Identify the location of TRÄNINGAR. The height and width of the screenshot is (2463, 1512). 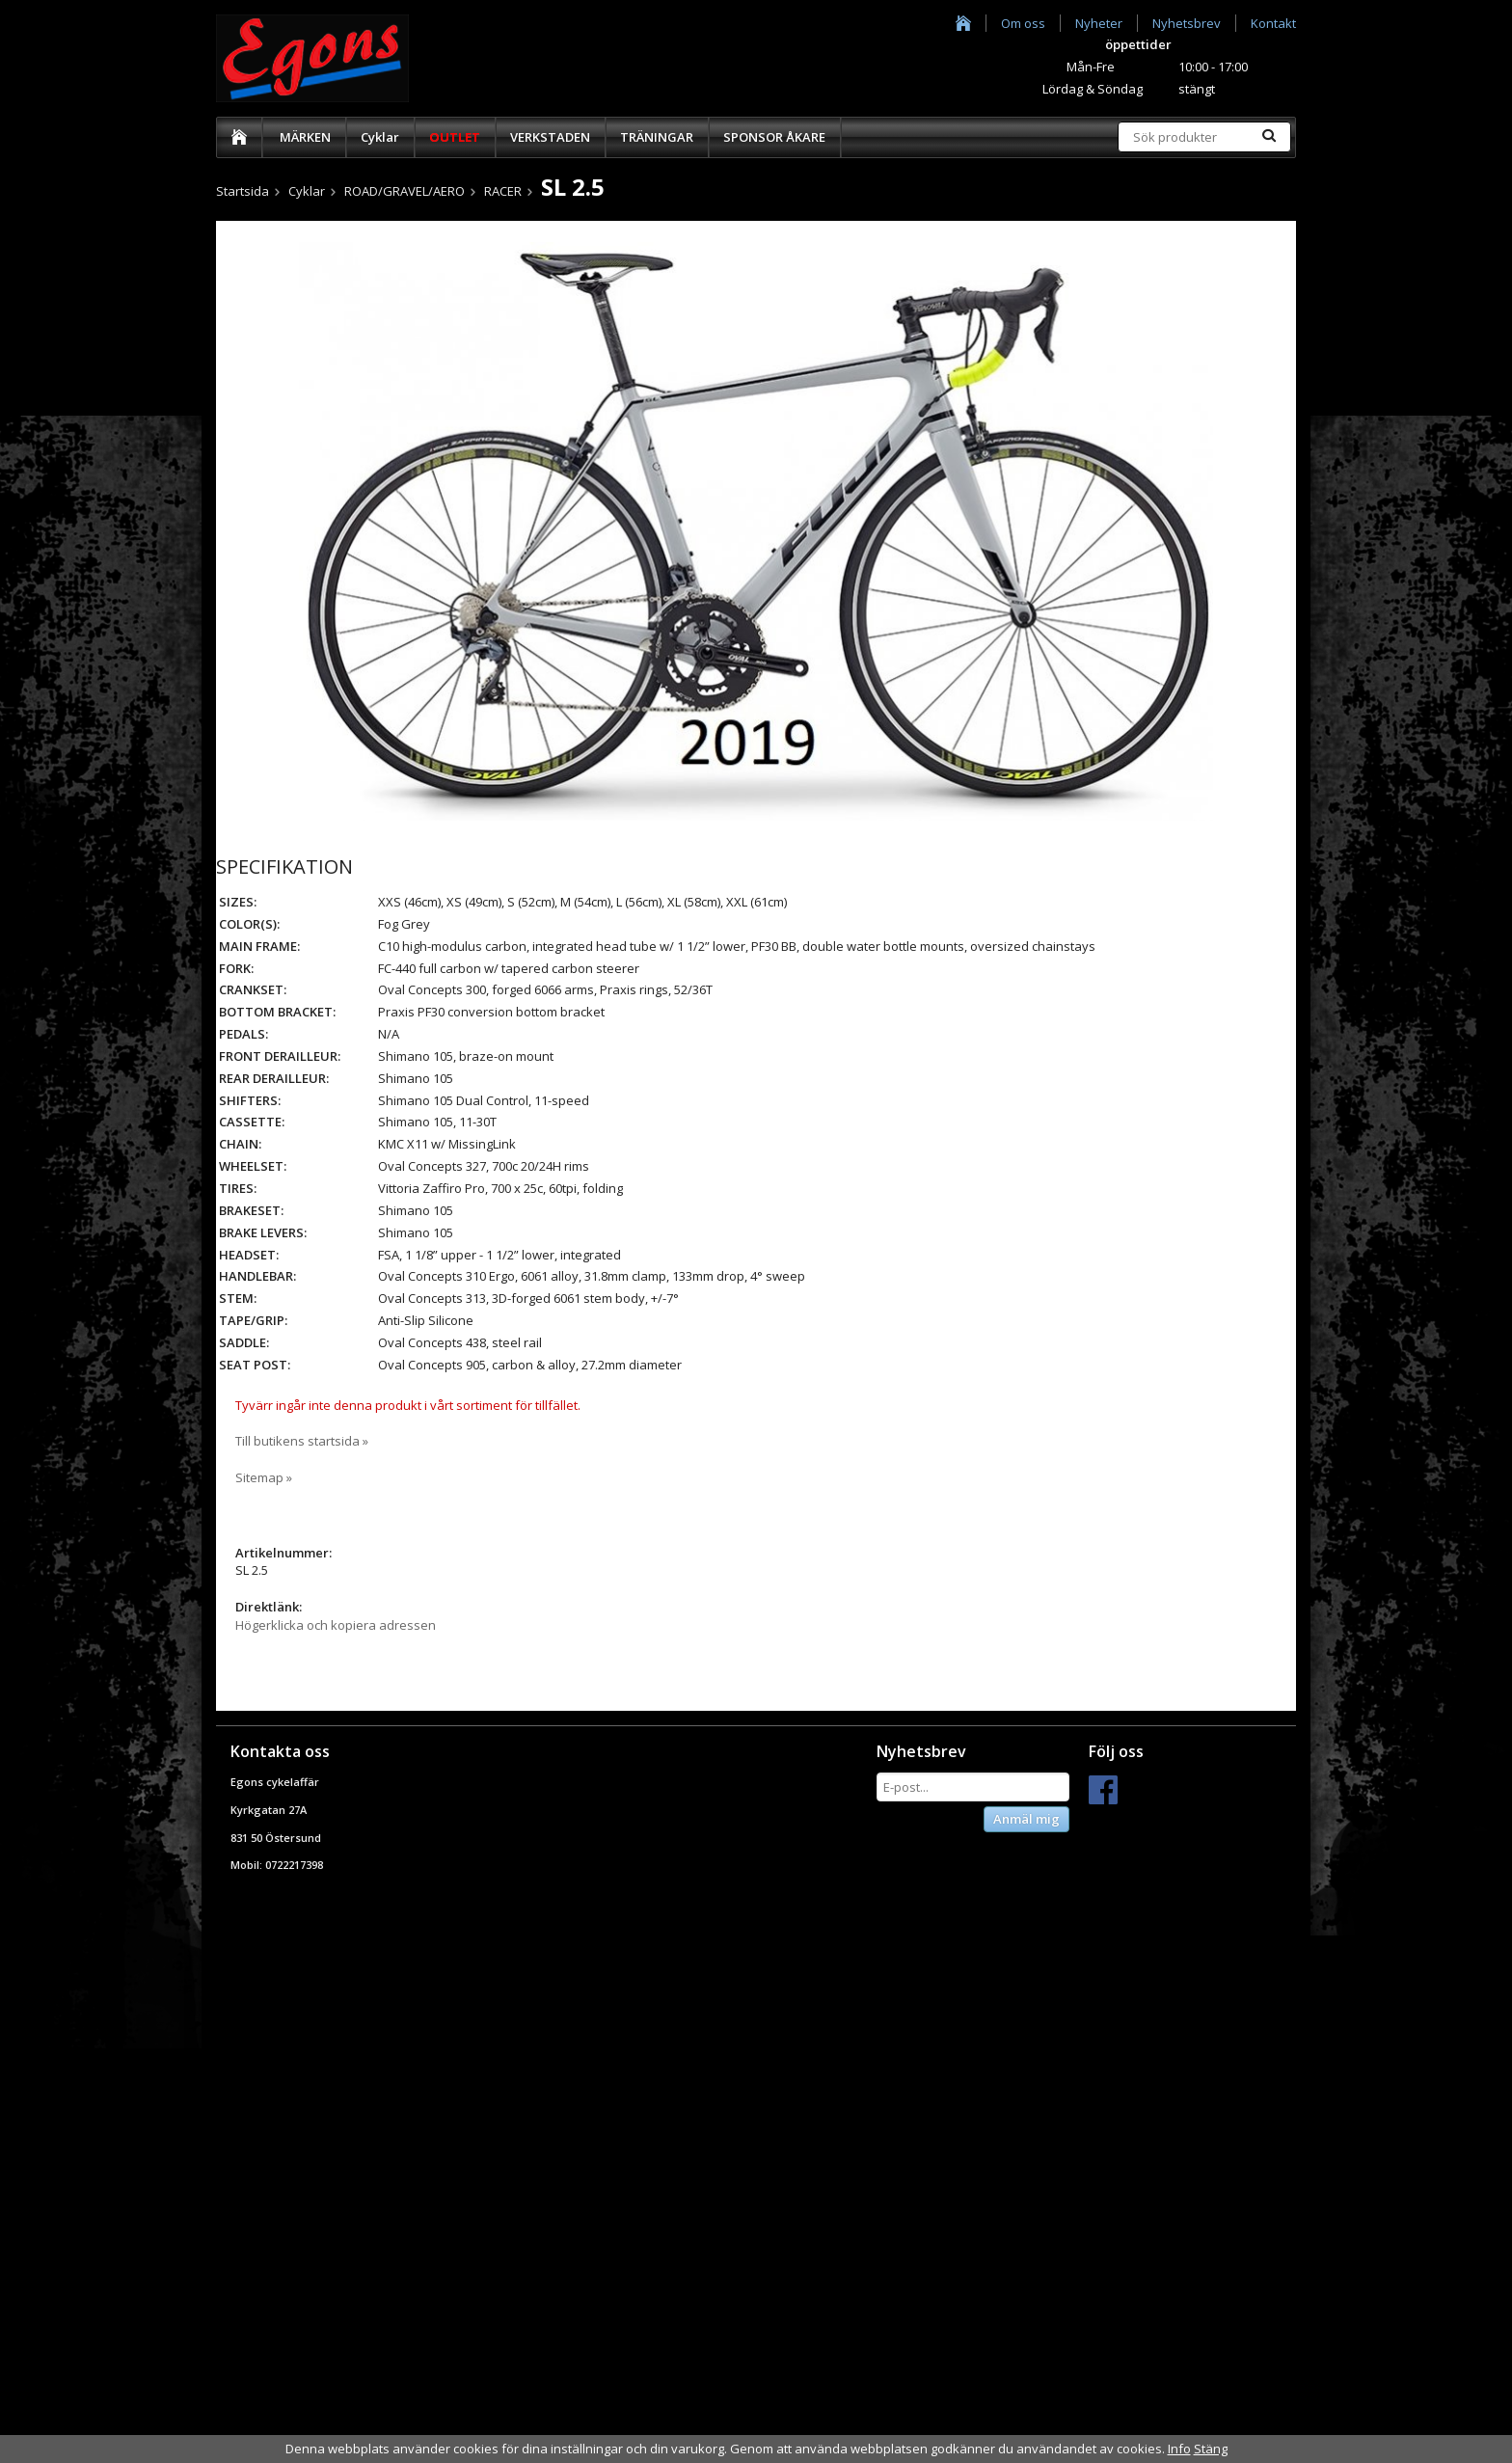
(656, 137).